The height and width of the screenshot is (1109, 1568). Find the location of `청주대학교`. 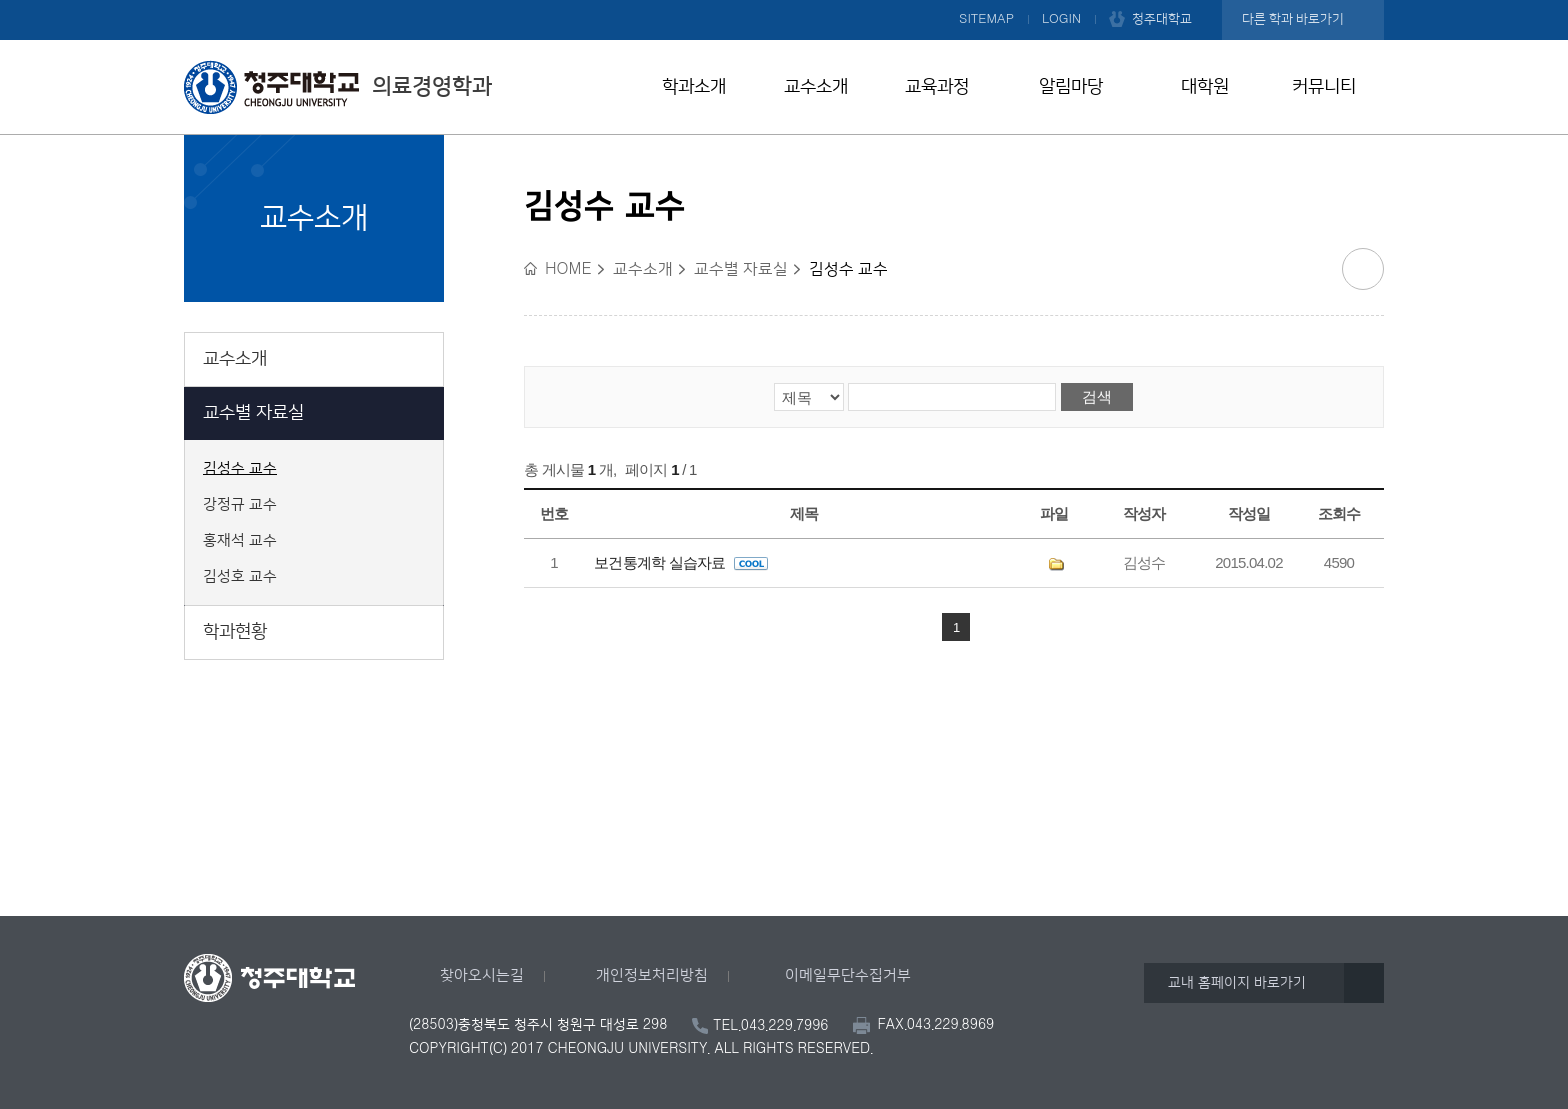

청주대학교 is located at coordinates (1162, 19).